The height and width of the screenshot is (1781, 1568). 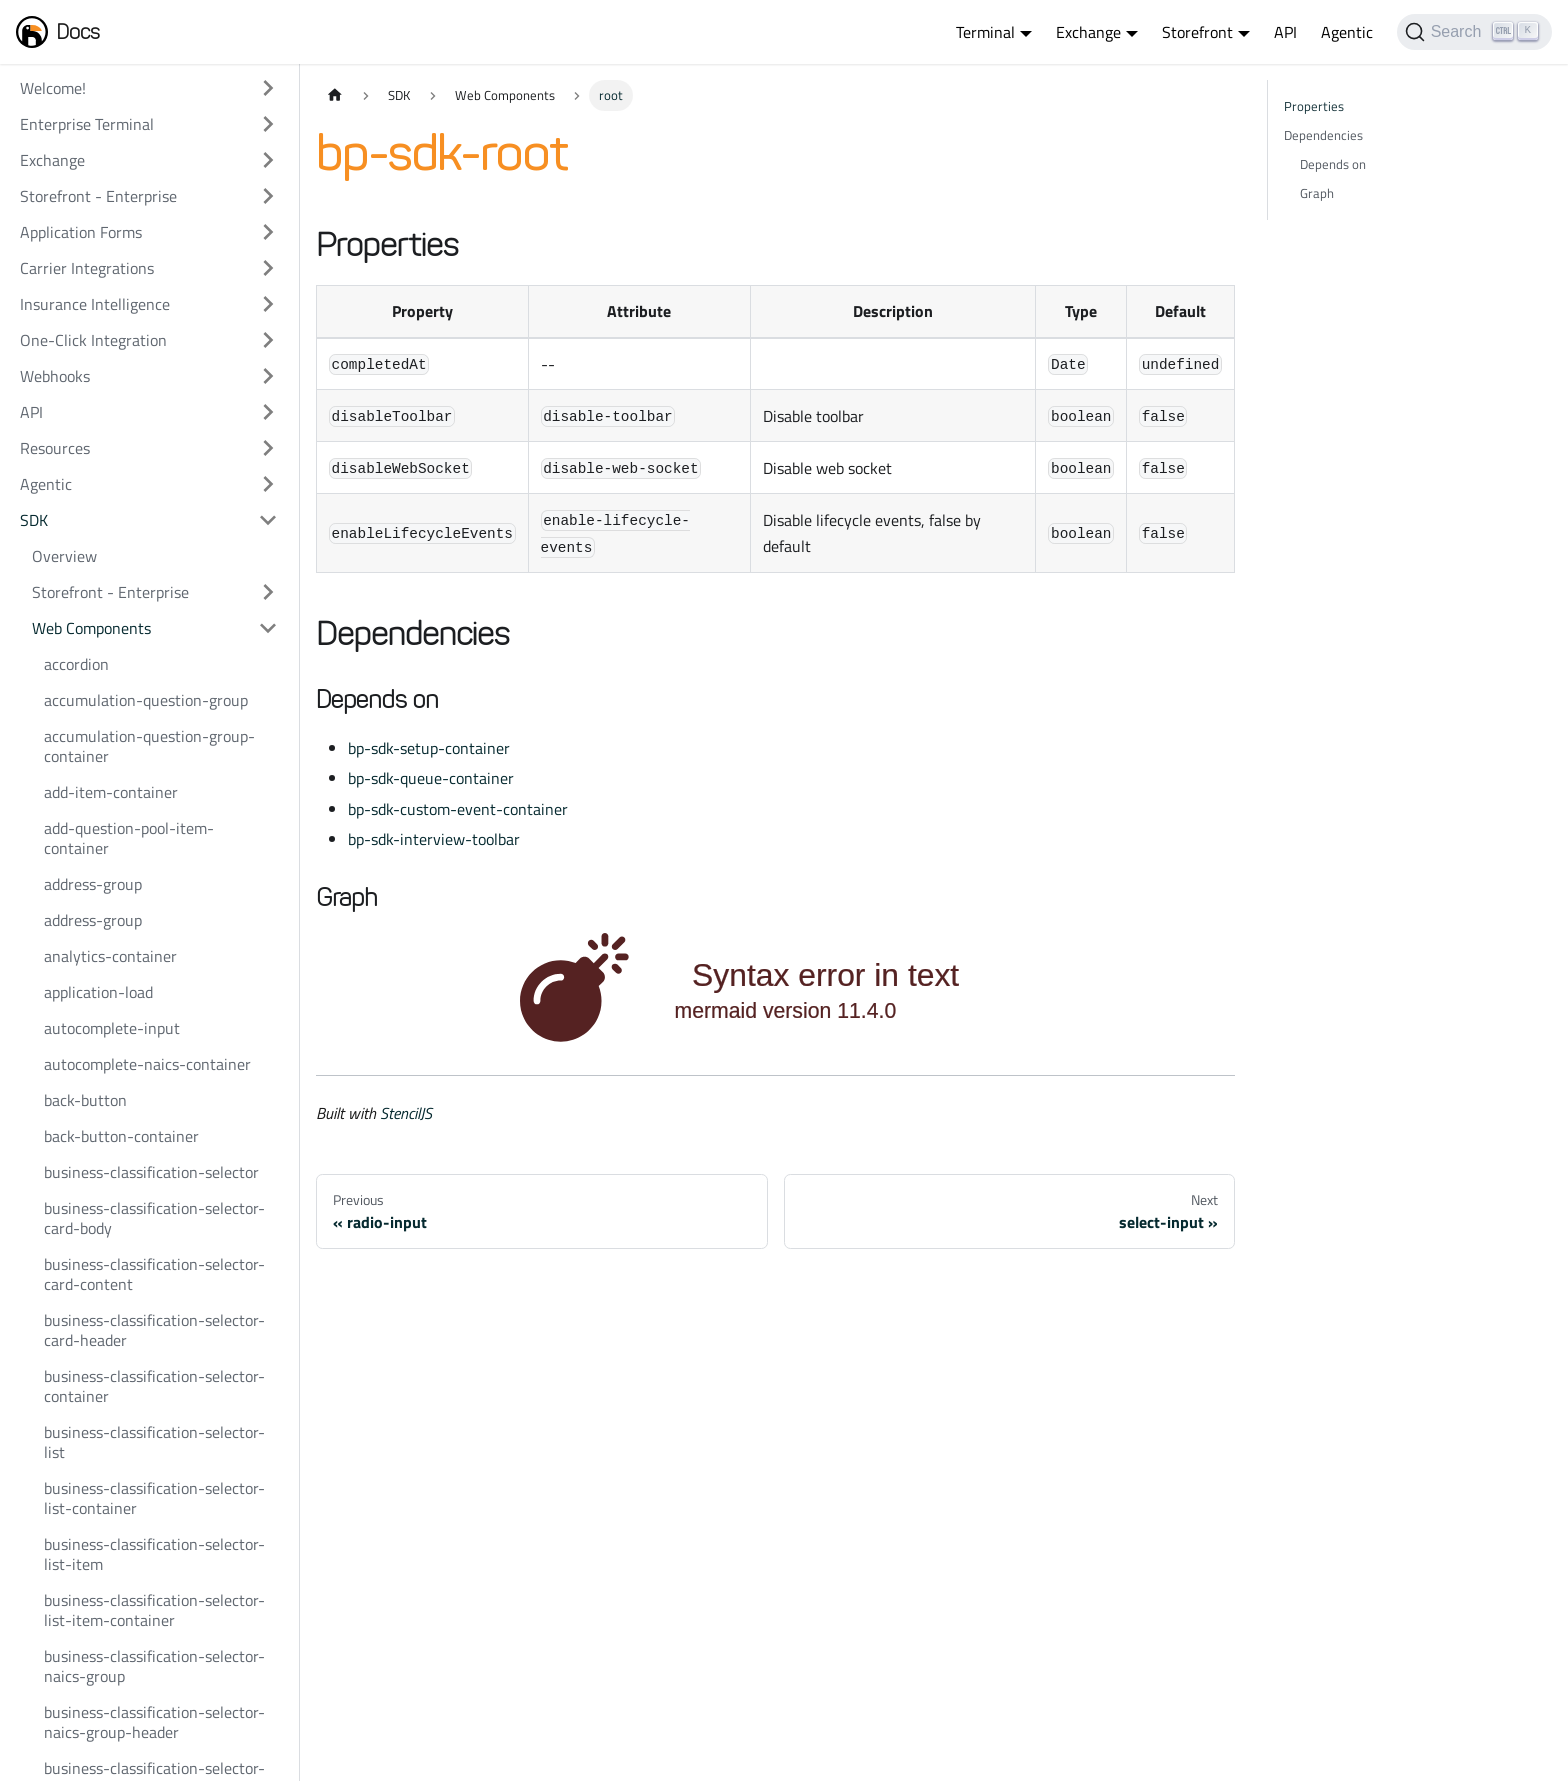 I want to click on back-button, so click(x=85, y=1100).